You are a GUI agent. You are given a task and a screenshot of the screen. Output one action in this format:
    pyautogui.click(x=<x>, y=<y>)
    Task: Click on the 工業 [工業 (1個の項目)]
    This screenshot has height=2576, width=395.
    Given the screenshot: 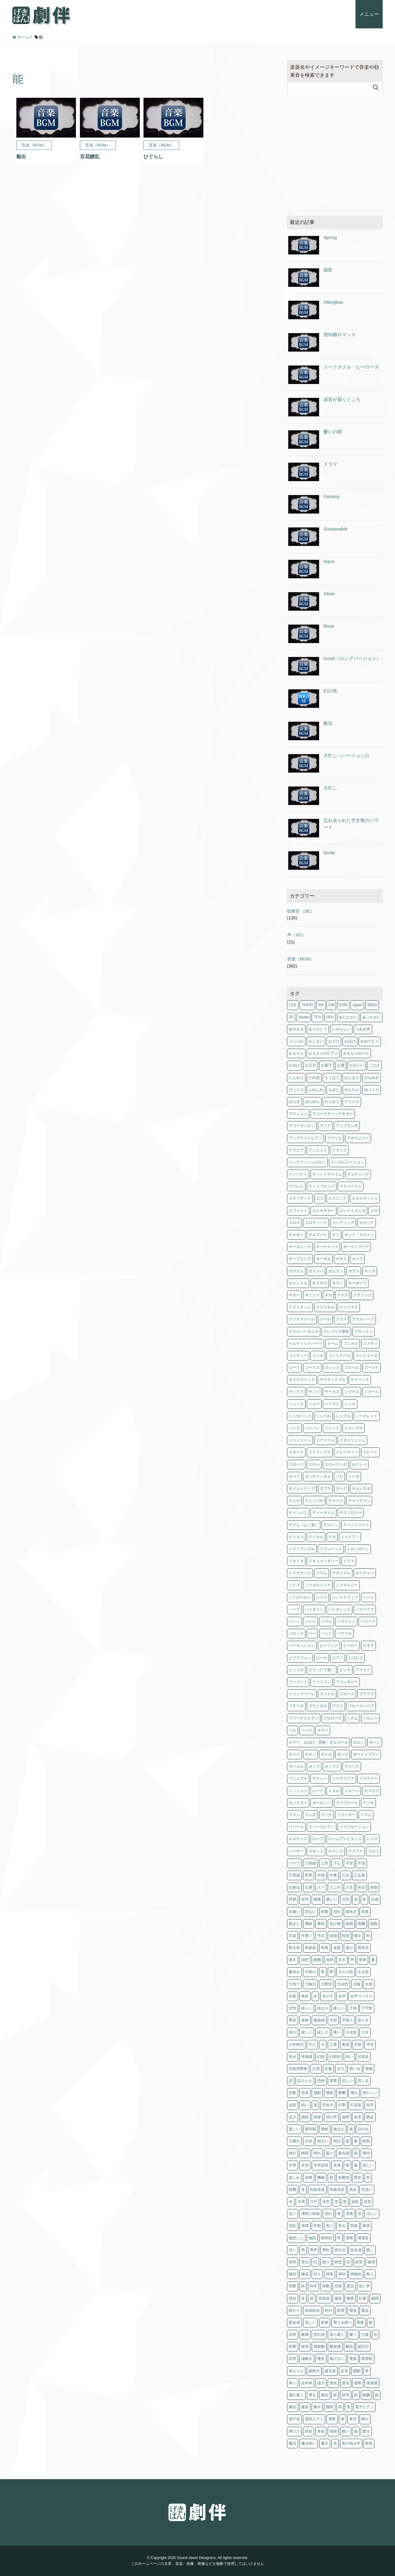 What is the action you would take?
    pyautogui.click(x=333, y=2044)
    